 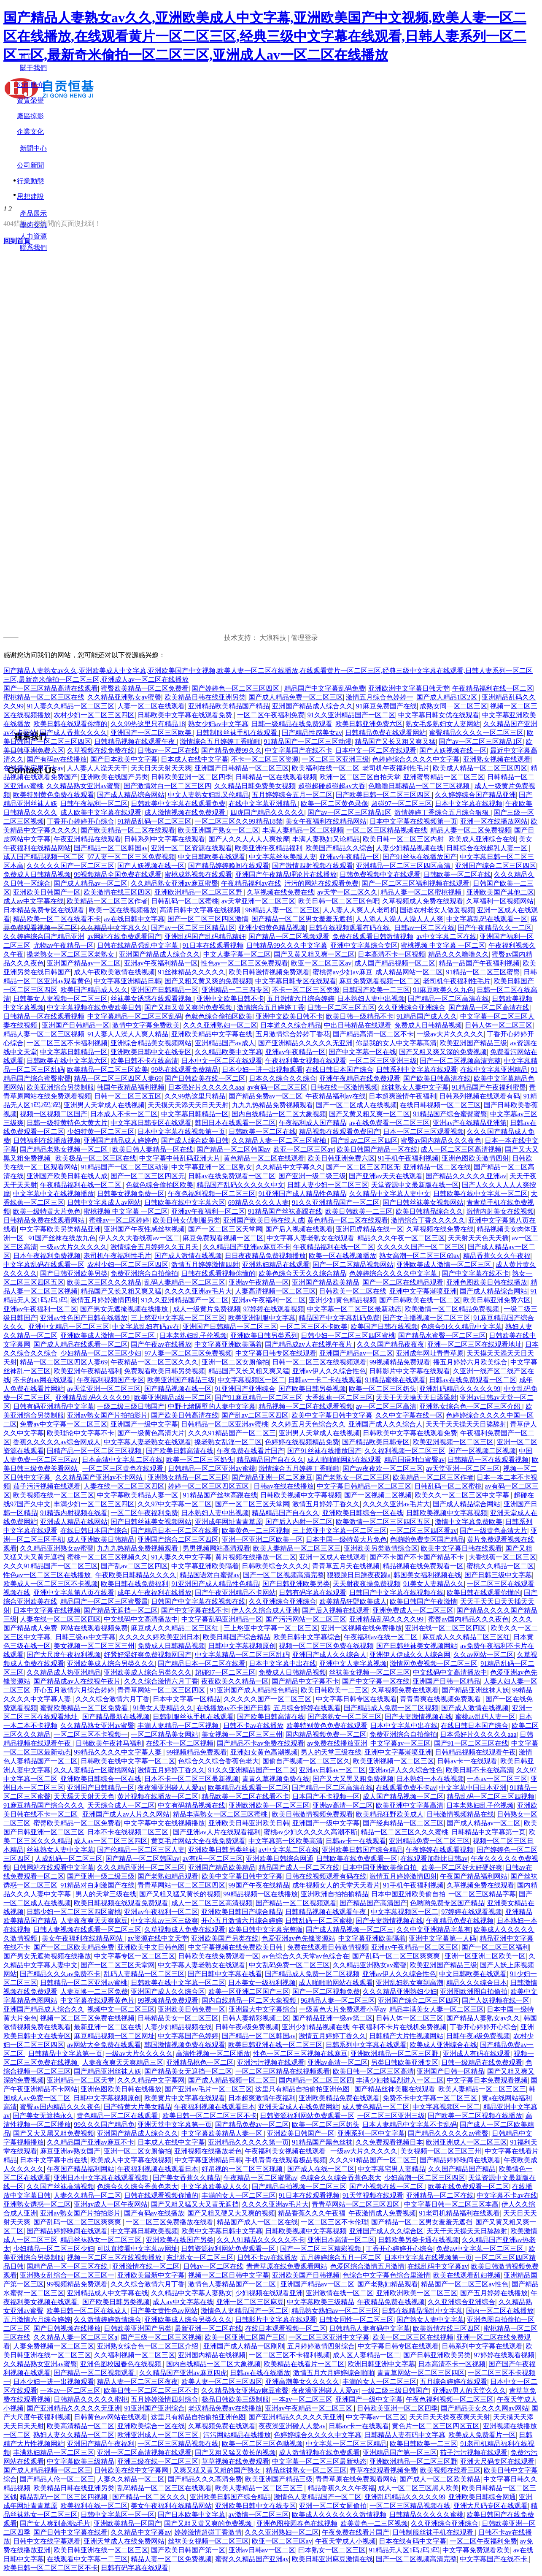 What do you see at coordinates (436, 2009) in the screenshot?
I see `精品丰满美女人妻一区二区三区` at bounding box center [436, 2009].